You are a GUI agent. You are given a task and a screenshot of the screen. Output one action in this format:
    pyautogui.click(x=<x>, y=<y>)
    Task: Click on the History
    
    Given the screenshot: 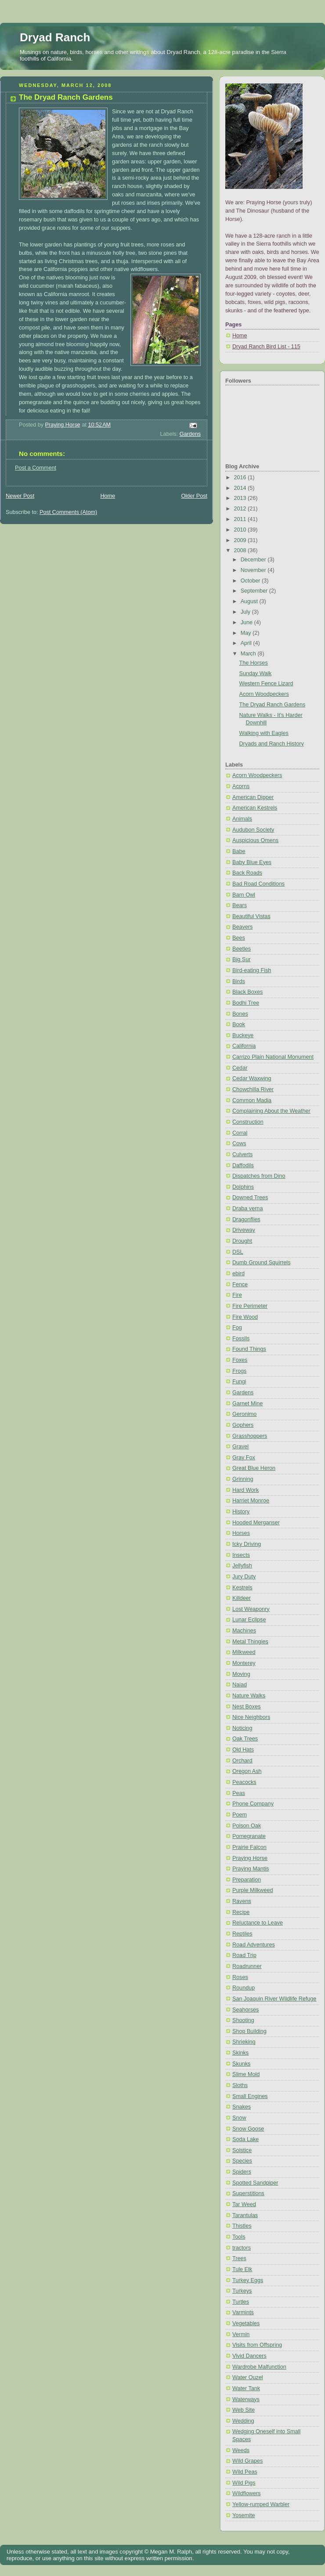 What is the action you would take?
    pyautogui.click(x=240, y=1512)
    